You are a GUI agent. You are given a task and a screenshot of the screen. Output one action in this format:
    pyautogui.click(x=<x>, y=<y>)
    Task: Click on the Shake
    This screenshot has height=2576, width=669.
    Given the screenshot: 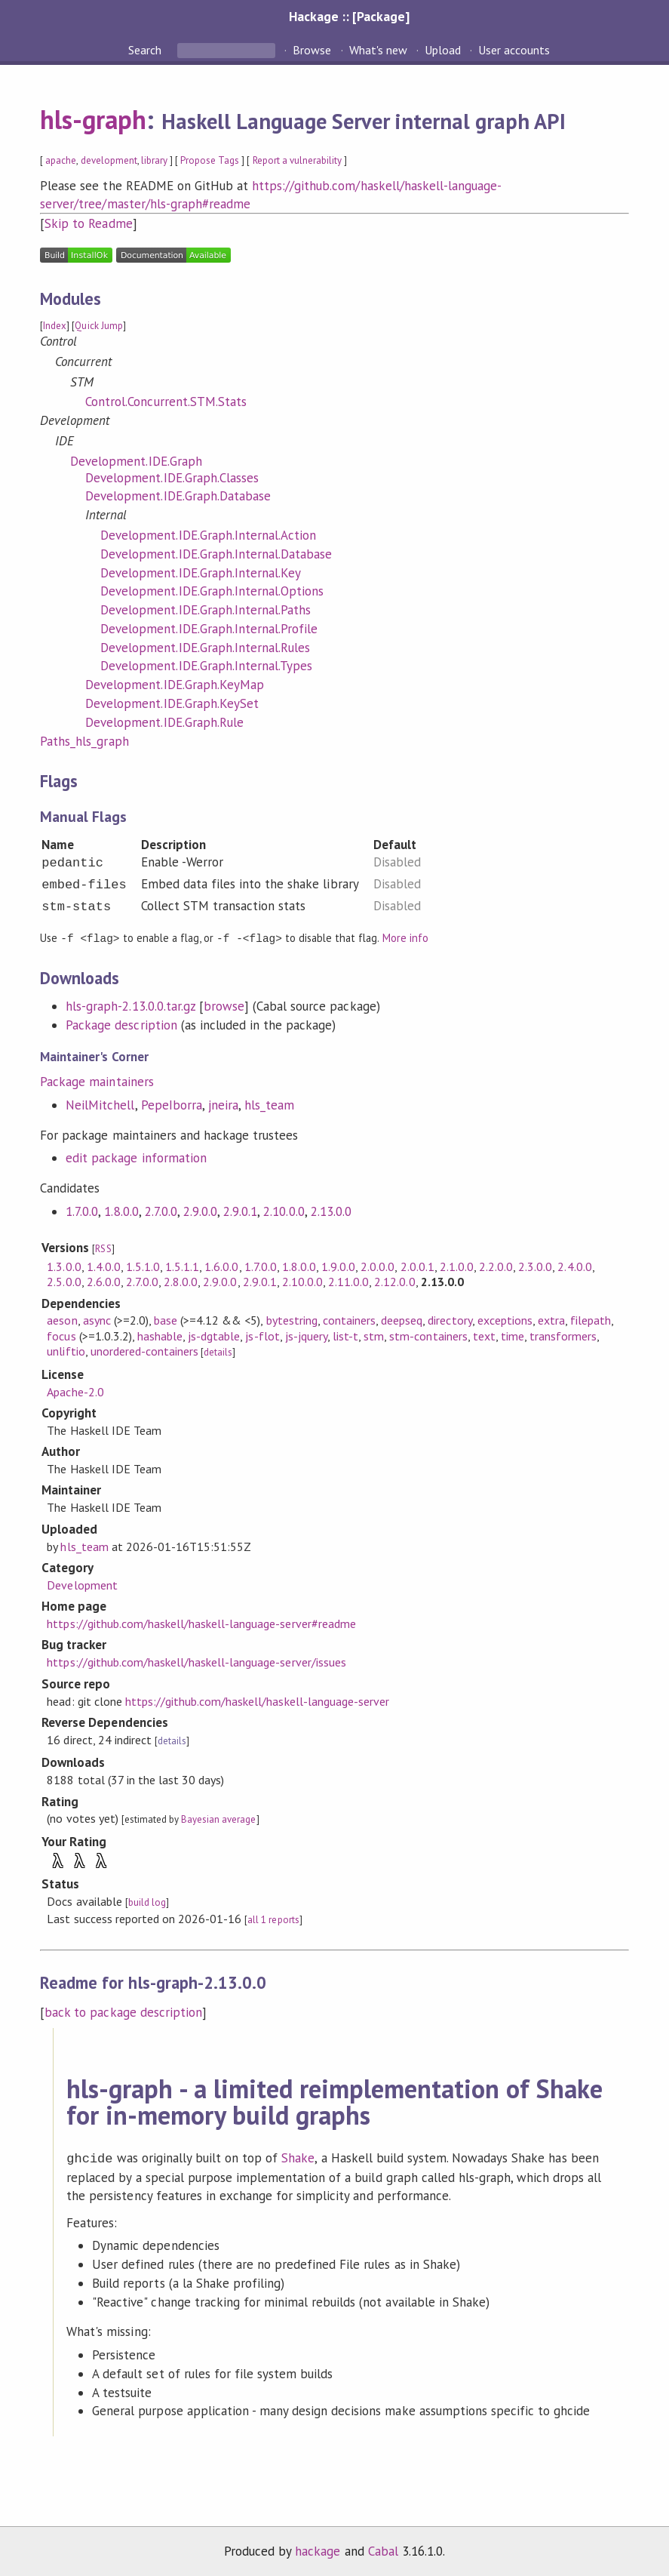 What is the action you would take?
    pyautogui.click(x=298, y=2157)
    